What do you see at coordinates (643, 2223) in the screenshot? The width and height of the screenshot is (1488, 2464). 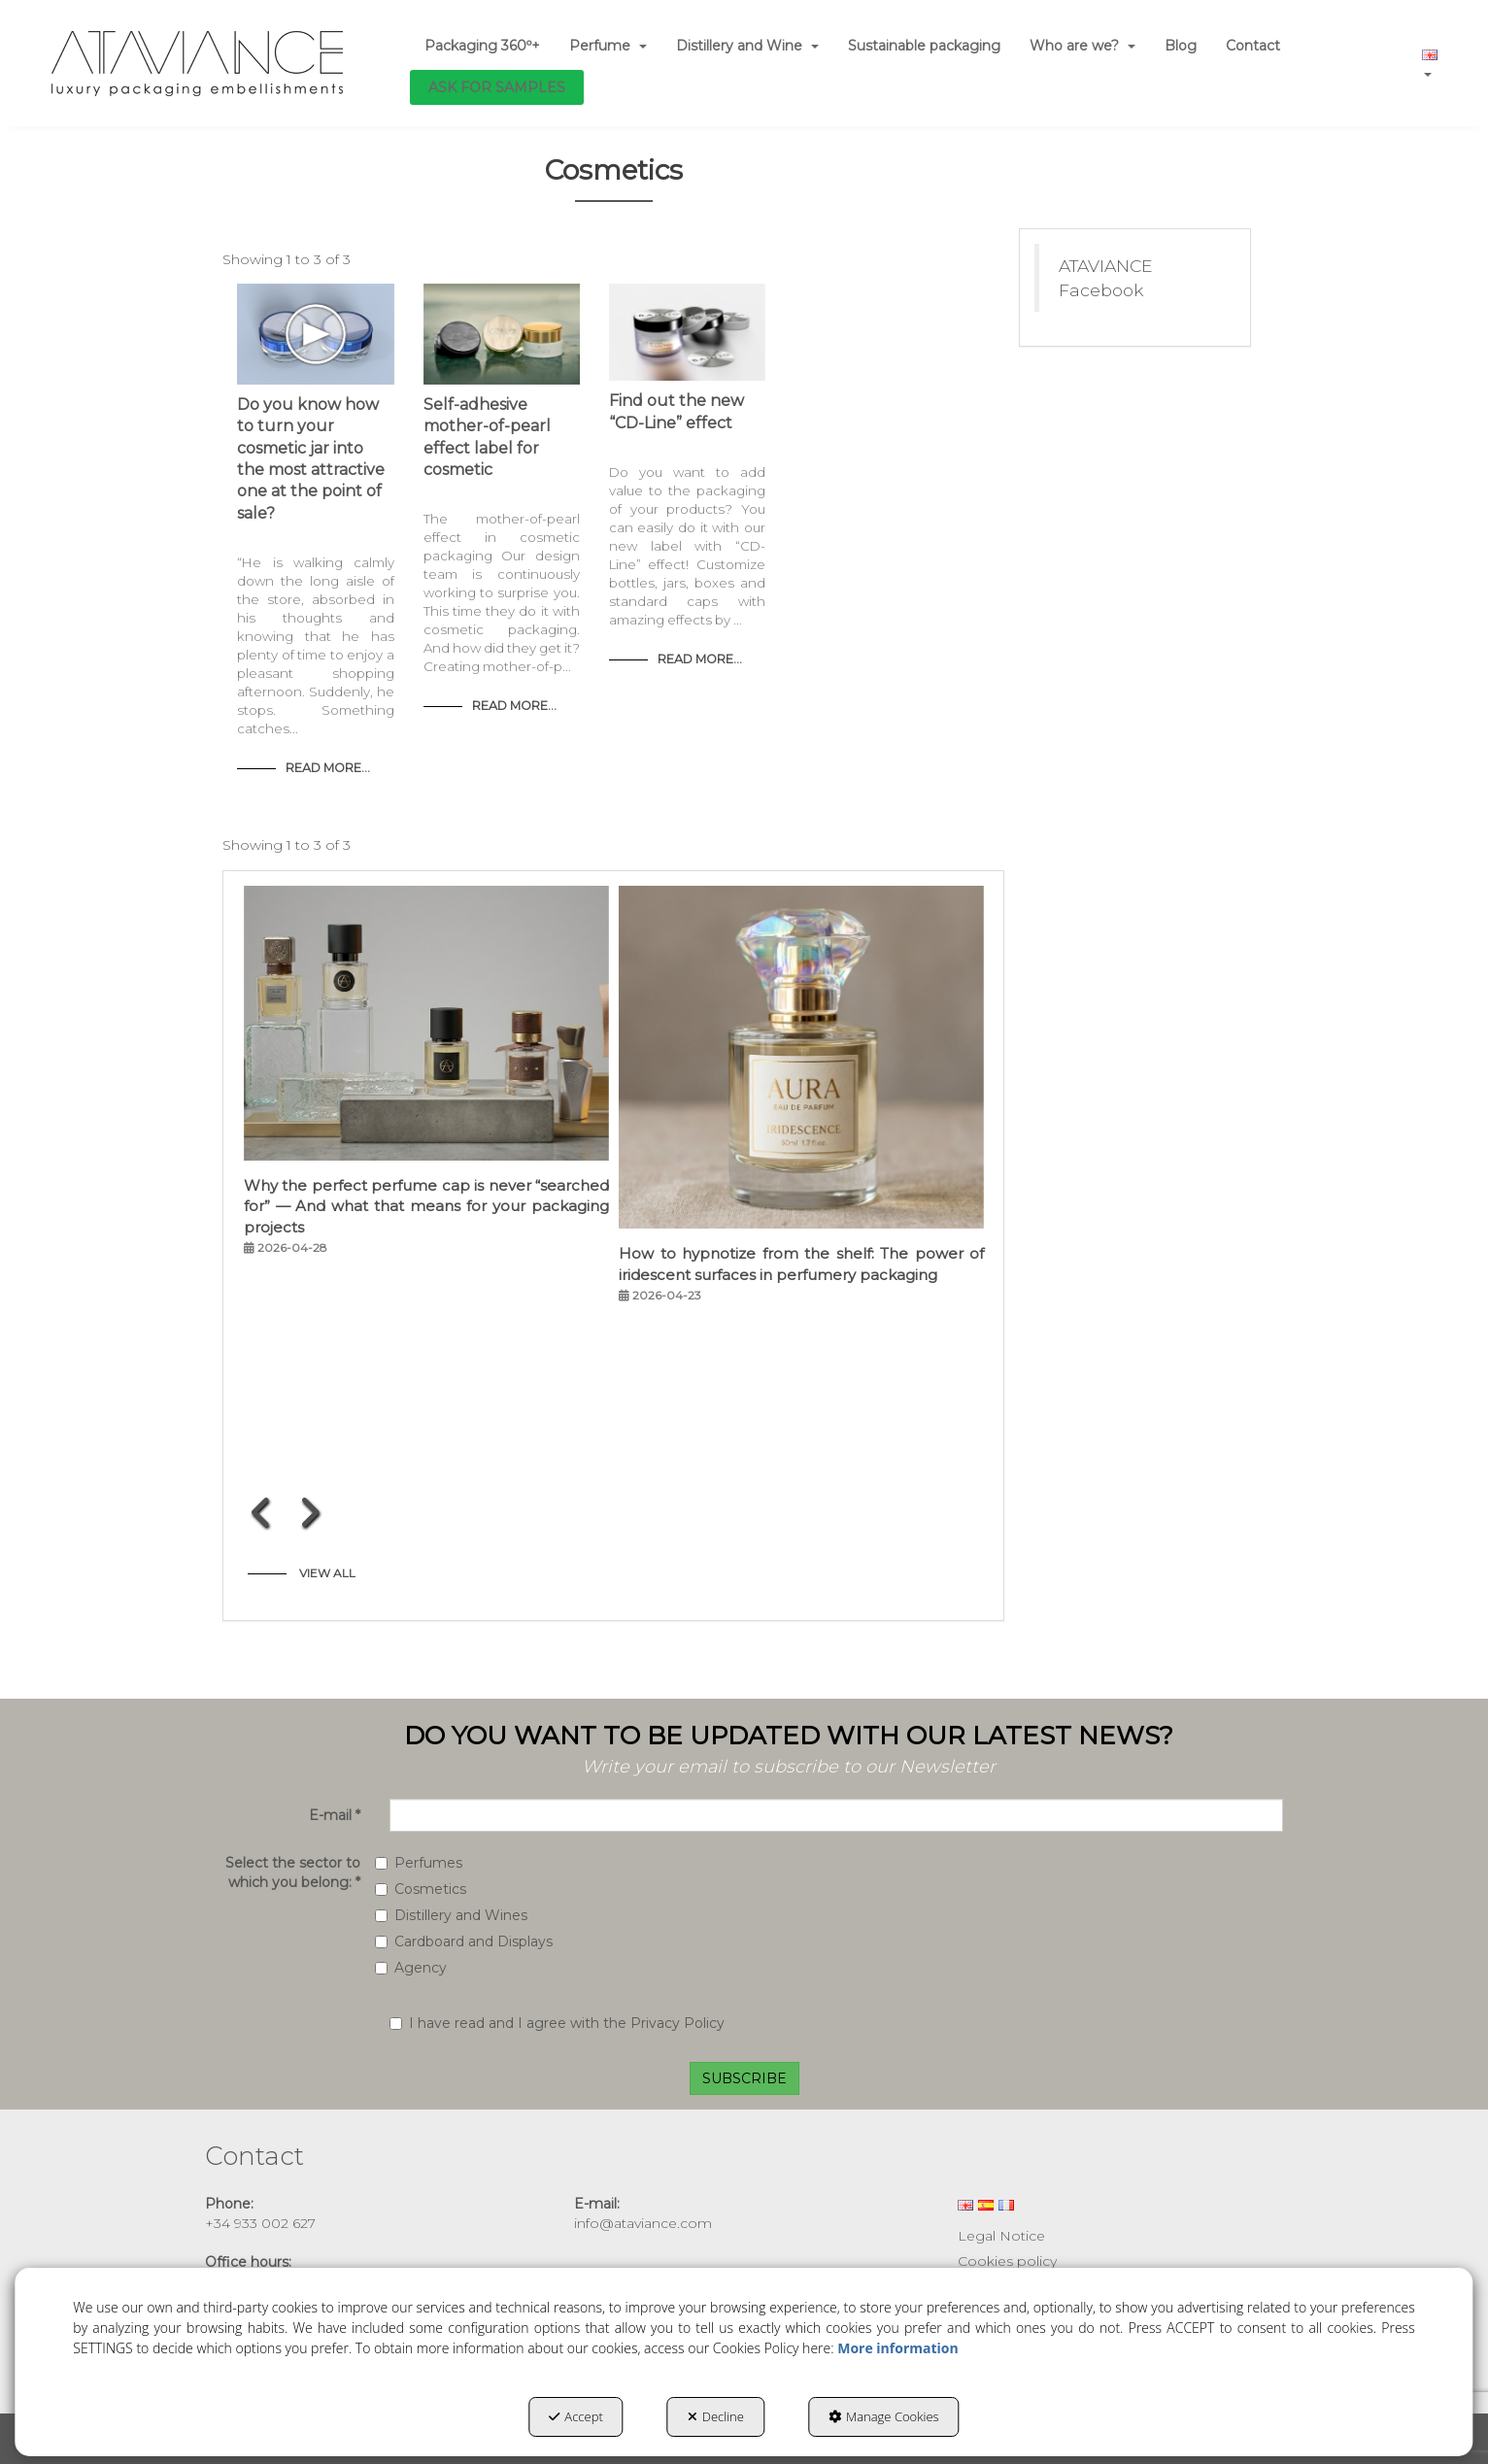 I see `info@ataviance.com` at bounding box center [643, 2223].